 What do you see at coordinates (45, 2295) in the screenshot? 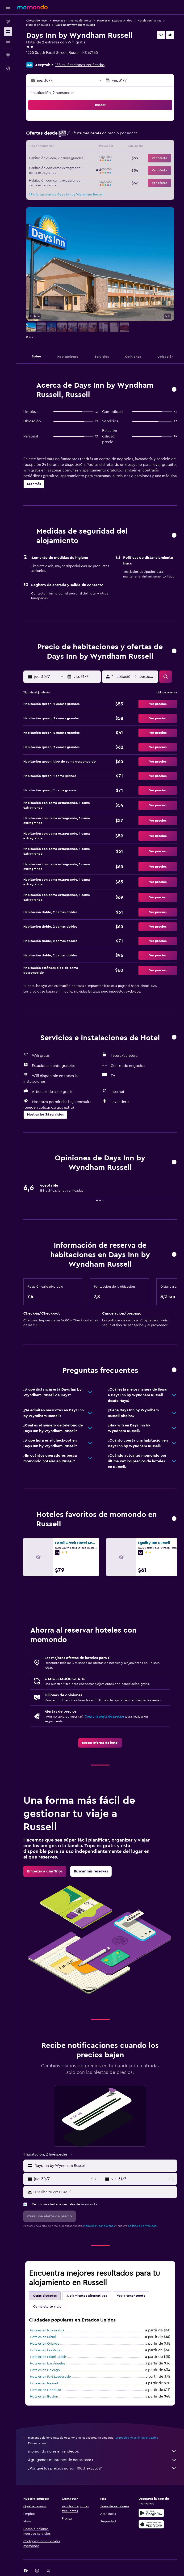
I see `Otras ciudades [tab]` at bounding box center [45, 2295].